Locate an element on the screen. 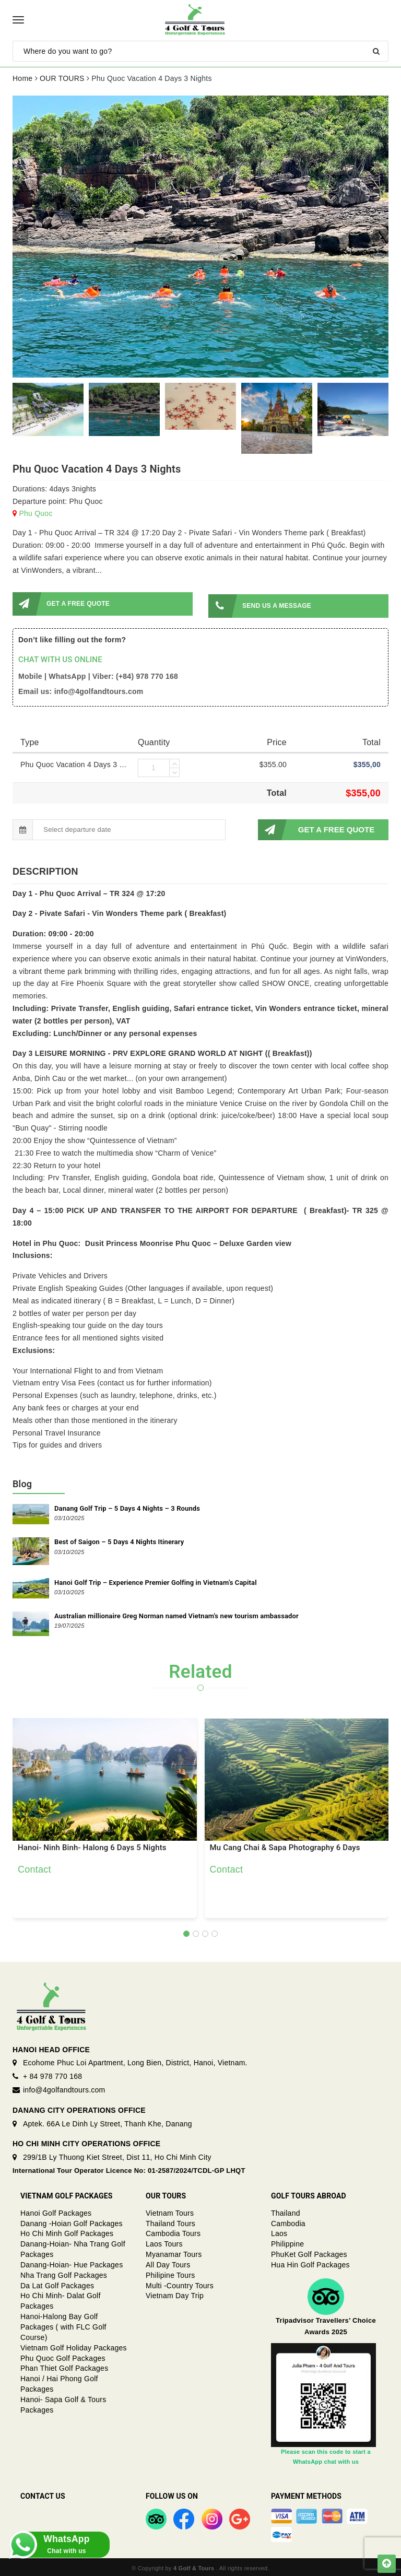 The image size is (401, 2576). Hanoi- Ninh Binh- Halong 6 Days 5 Nights is located at coordinates (92, 1845).